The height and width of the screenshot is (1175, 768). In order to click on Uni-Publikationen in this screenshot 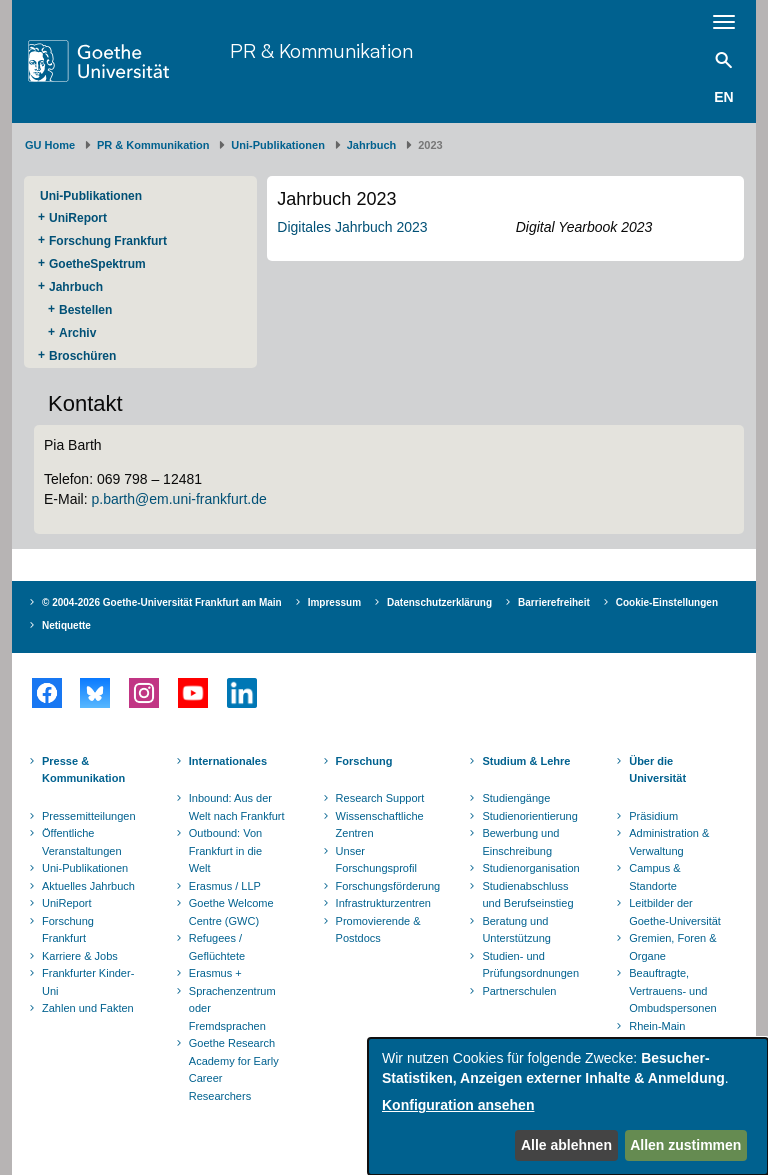, I will do `click(278, 145)`.